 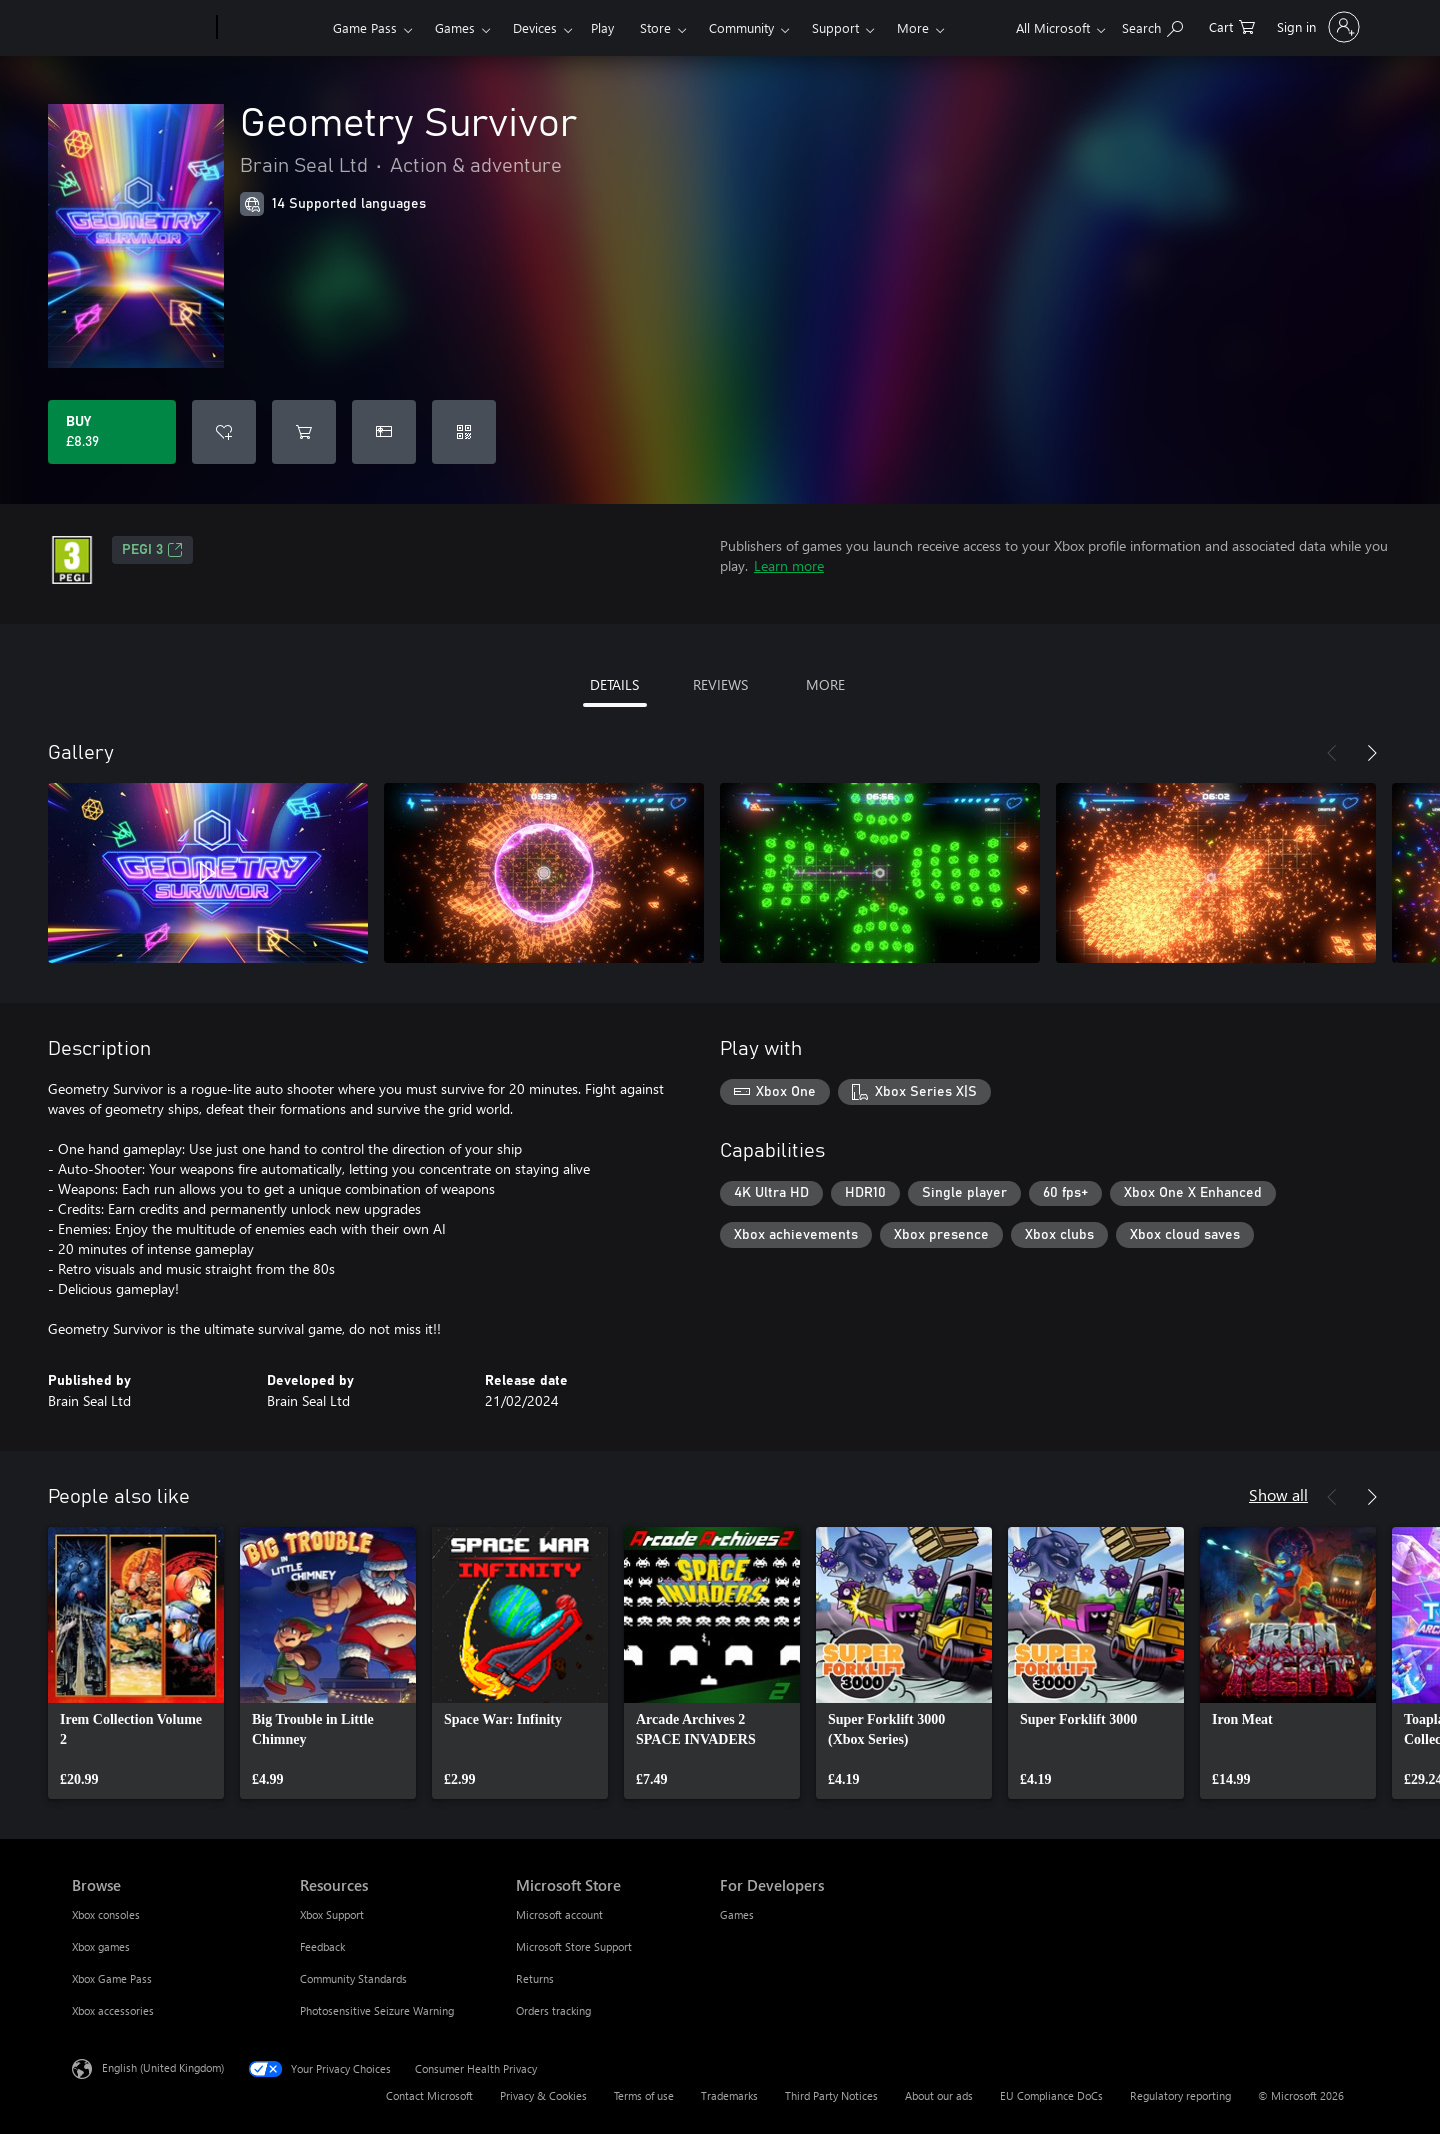 What do you see at coordinates (455, 27) in the screenshot?
I see `Games` at bounding box center [455, 27].